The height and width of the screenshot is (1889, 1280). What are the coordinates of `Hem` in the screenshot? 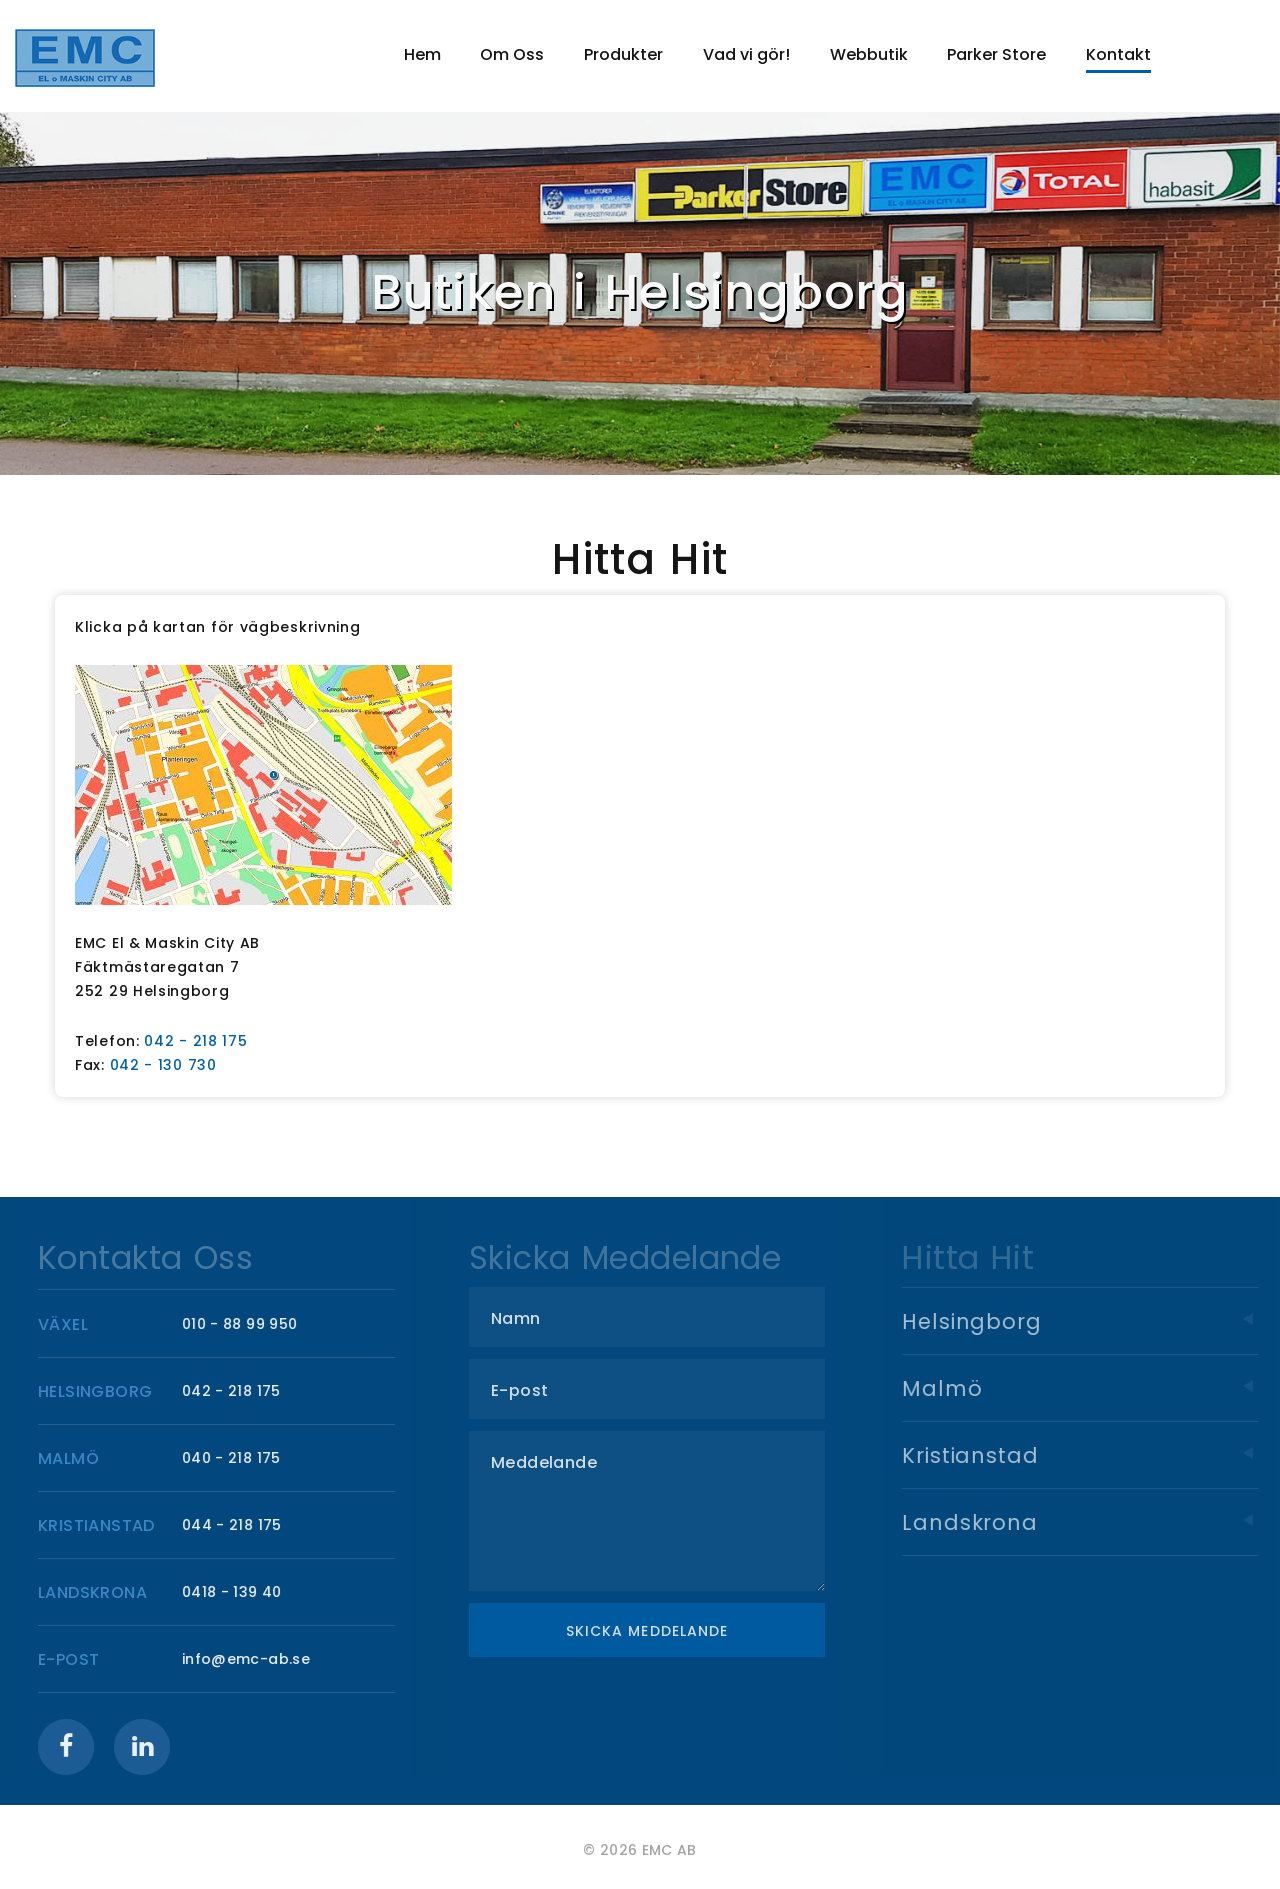 It's located at (422, 54).